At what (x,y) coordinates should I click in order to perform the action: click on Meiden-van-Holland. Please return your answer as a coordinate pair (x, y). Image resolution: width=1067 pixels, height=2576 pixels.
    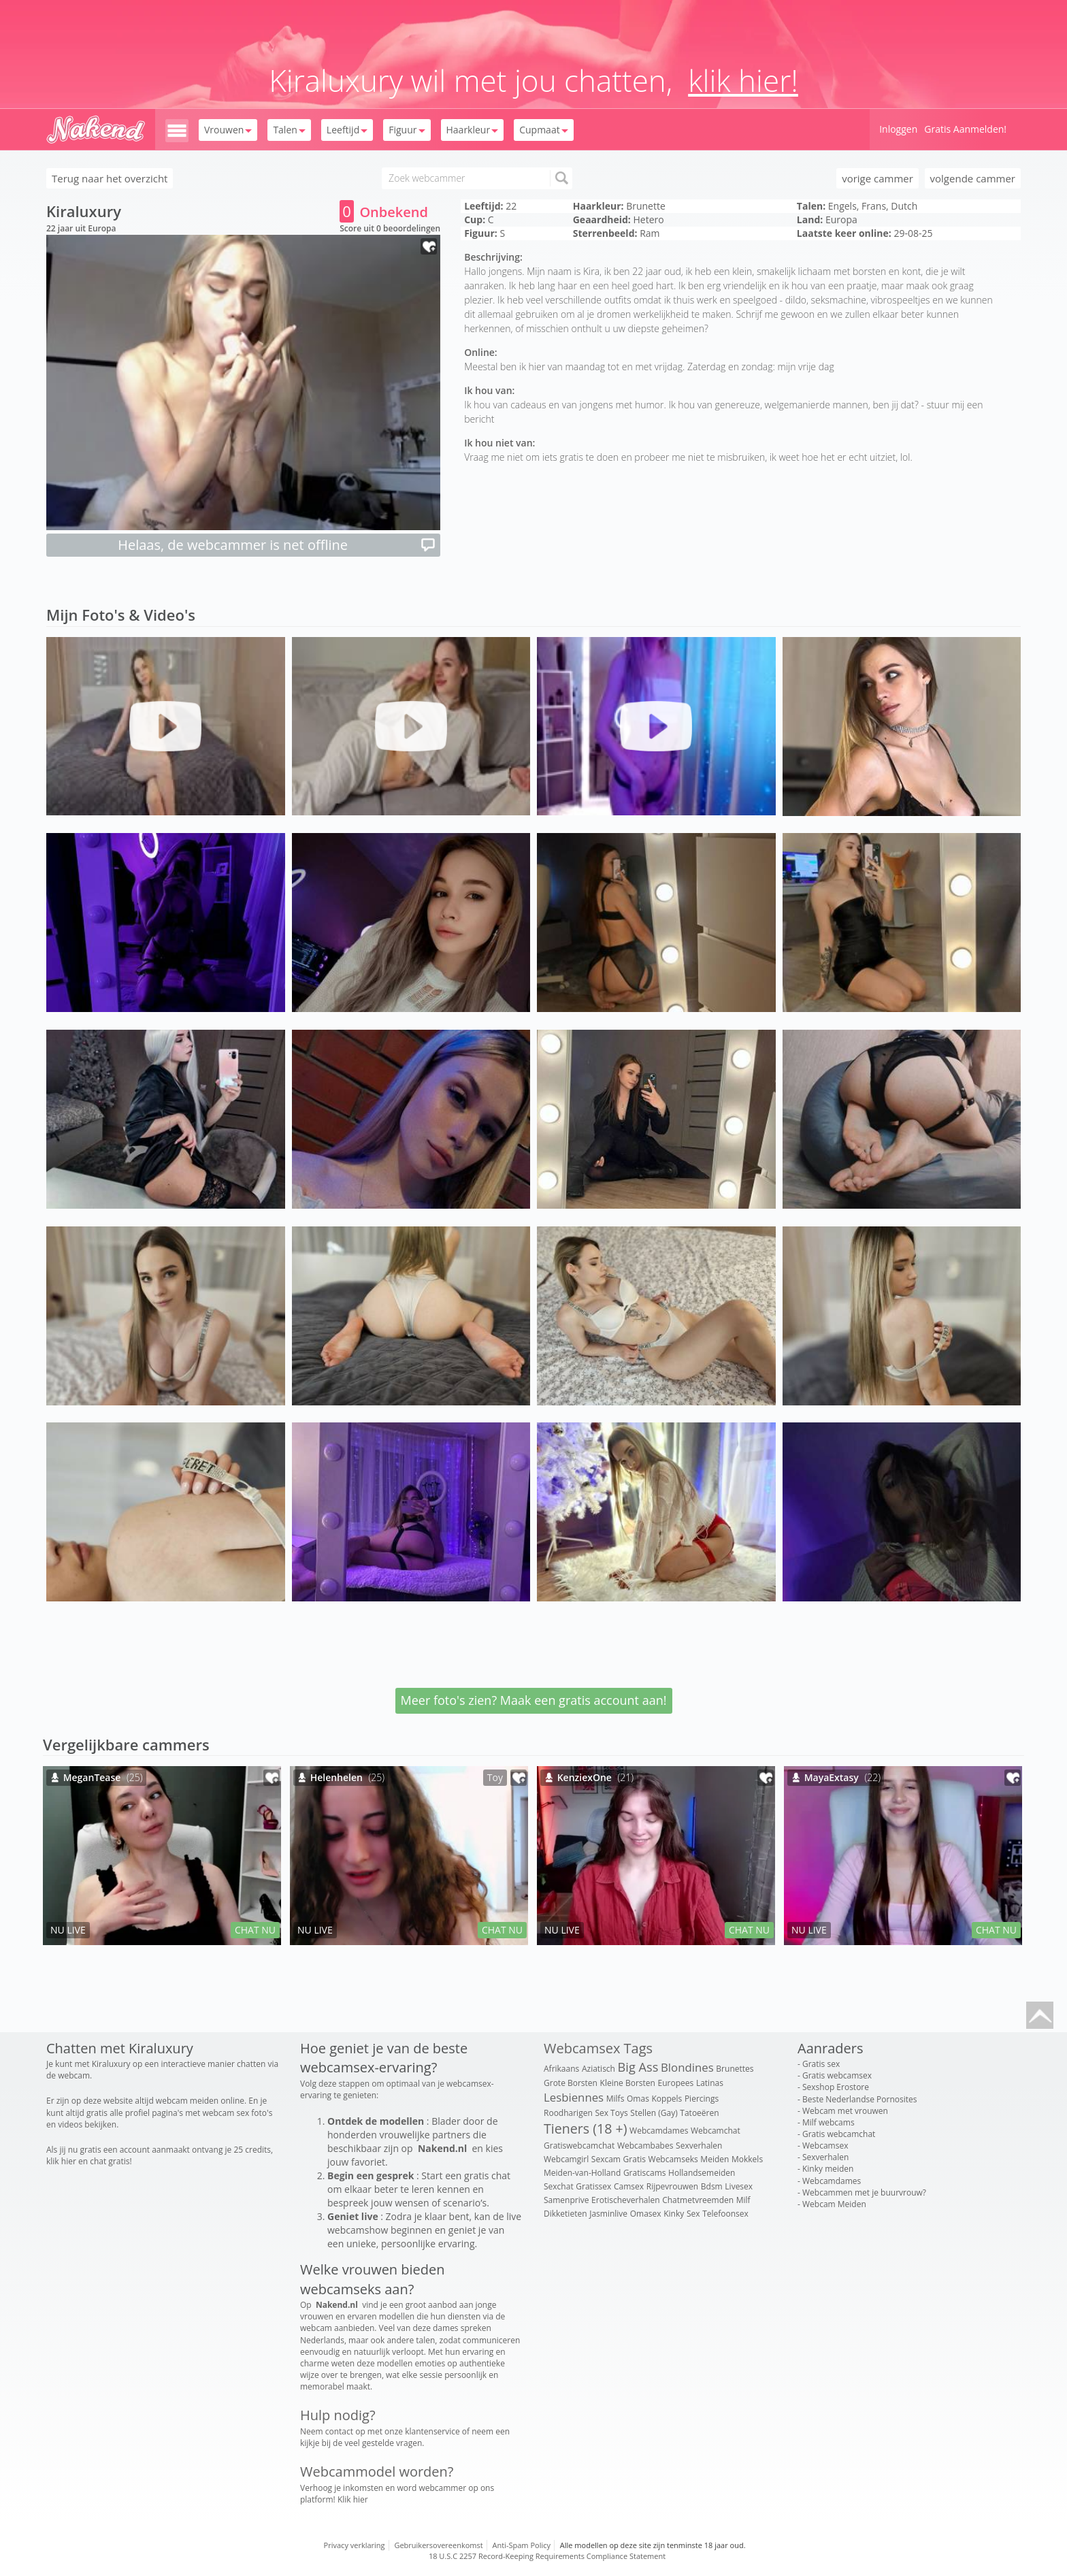
    Looking at the image, I should click on (582, 2173).